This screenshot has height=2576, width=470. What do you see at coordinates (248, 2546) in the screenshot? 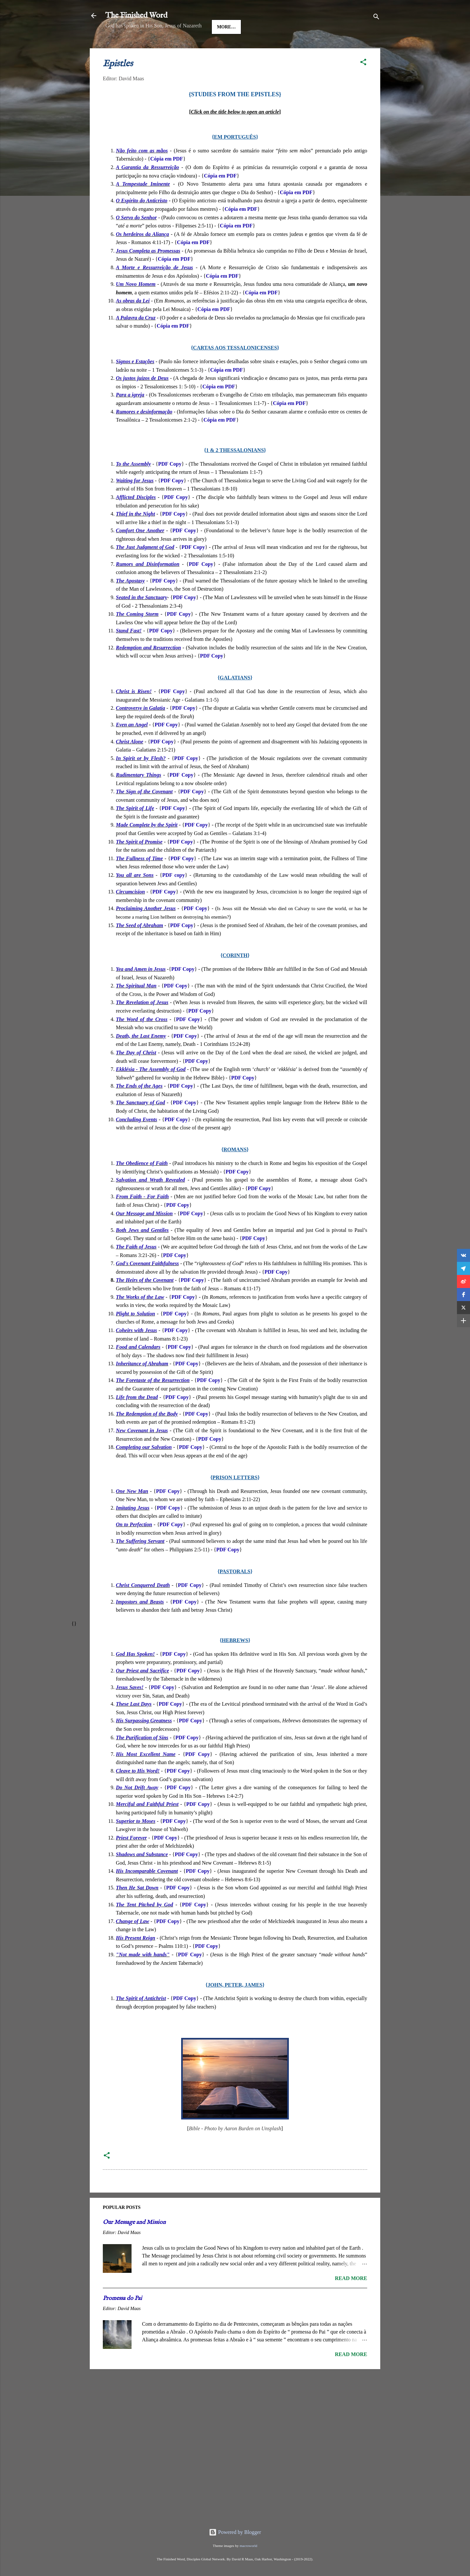
I see `macroworld` at bounding box center [248, 2546].